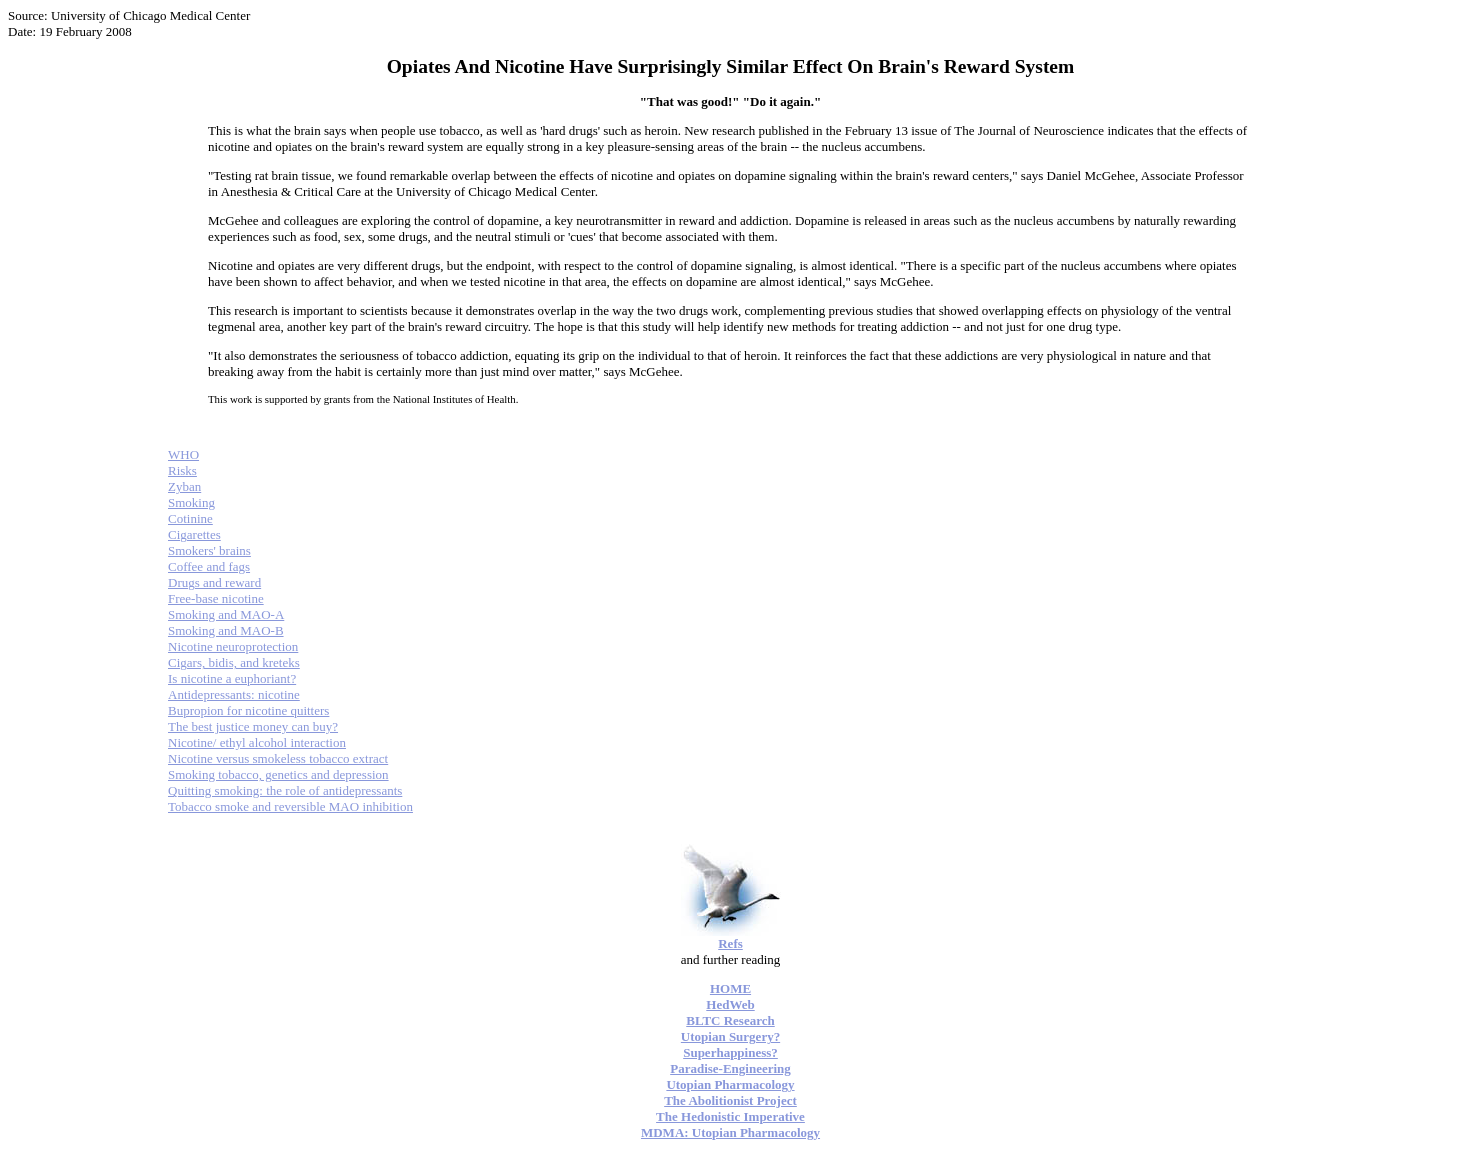 The width and height of the screenshot is (1461, 1173). Describe the element at coordinates (226, 630) in the screenshot. I see `Smoking and MAO-B` at that location.